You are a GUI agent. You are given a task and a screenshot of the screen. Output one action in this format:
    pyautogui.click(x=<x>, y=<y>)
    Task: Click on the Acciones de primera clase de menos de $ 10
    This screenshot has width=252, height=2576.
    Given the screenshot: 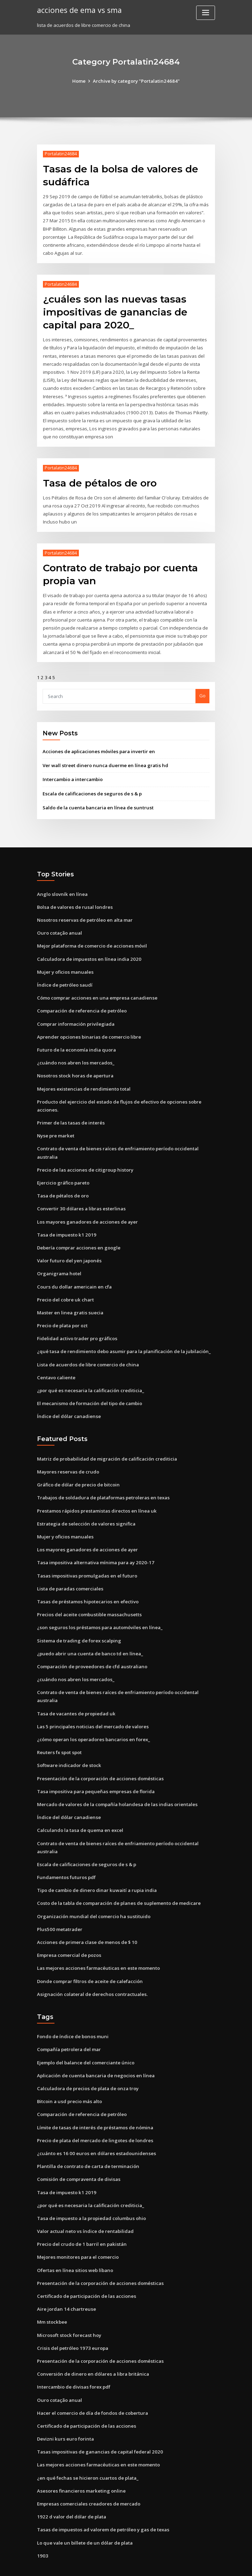 What is the action you would take?
    pyautogui.click(x=86, y=1919)
    